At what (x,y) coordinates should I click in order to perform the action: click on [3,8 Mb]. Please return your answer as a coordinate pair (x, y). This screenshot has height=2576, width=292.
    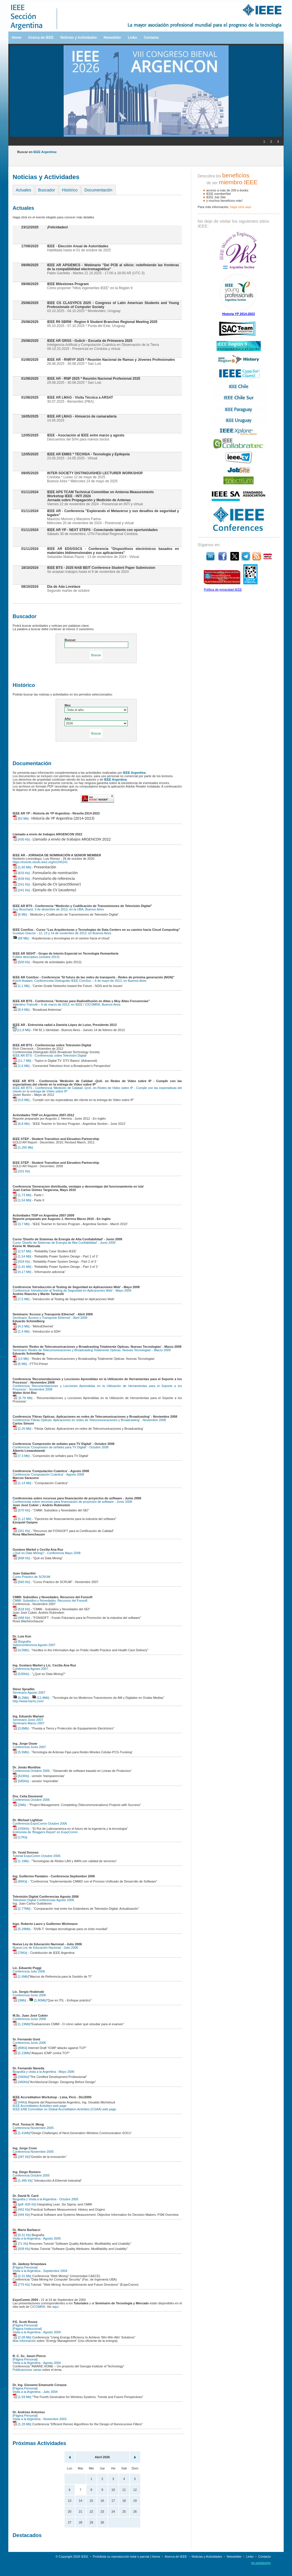
    Looking at the image, I should click on (21, 1100).